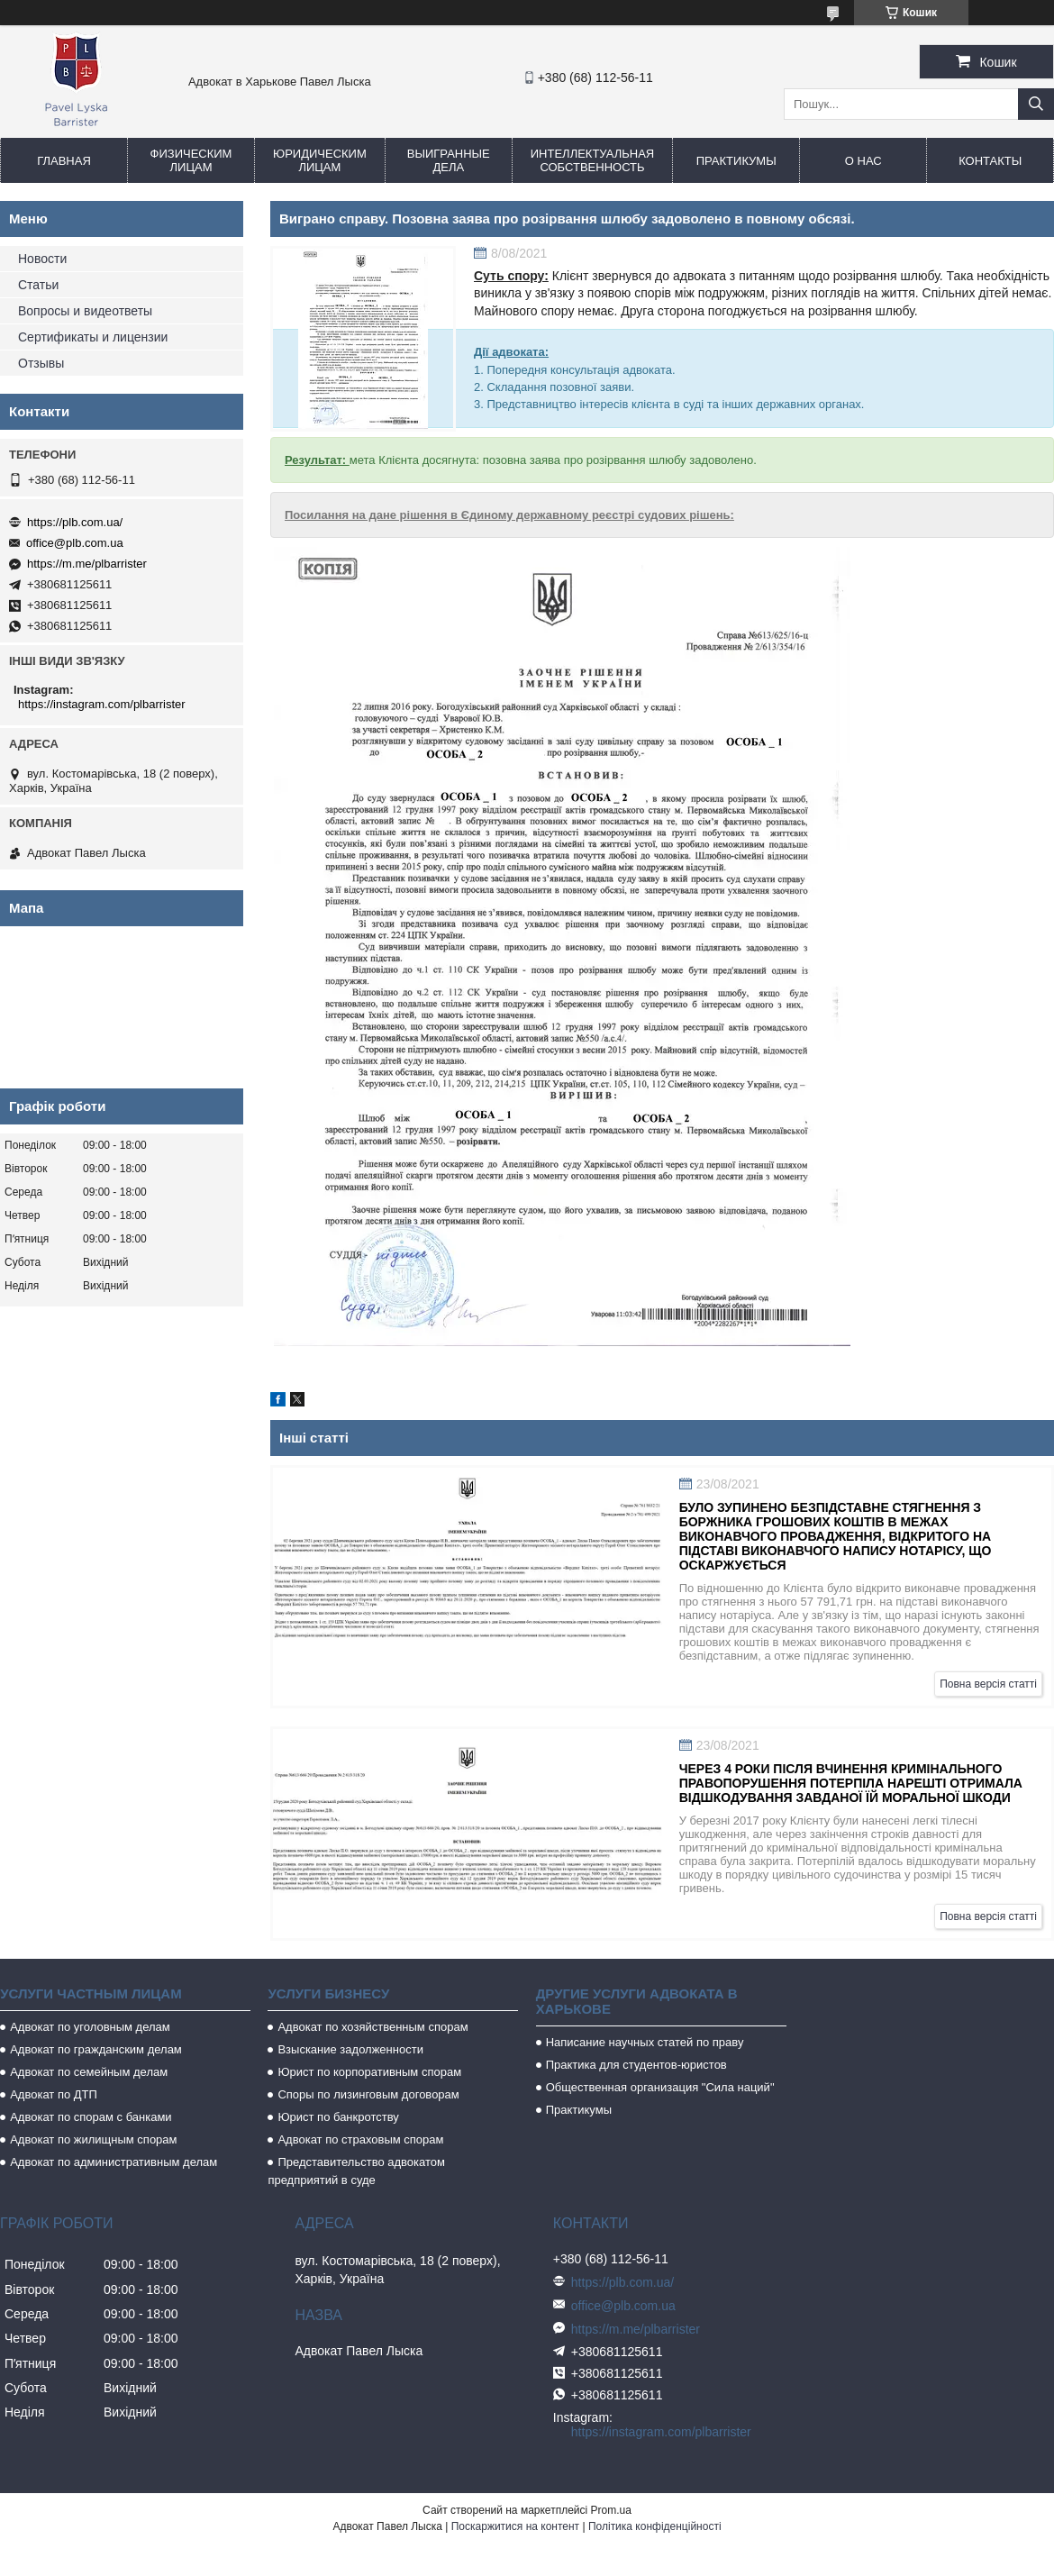  Describe the element at coordinates (75, 522) in the screenshot. I see `https://plb.com.ua/` at that location.